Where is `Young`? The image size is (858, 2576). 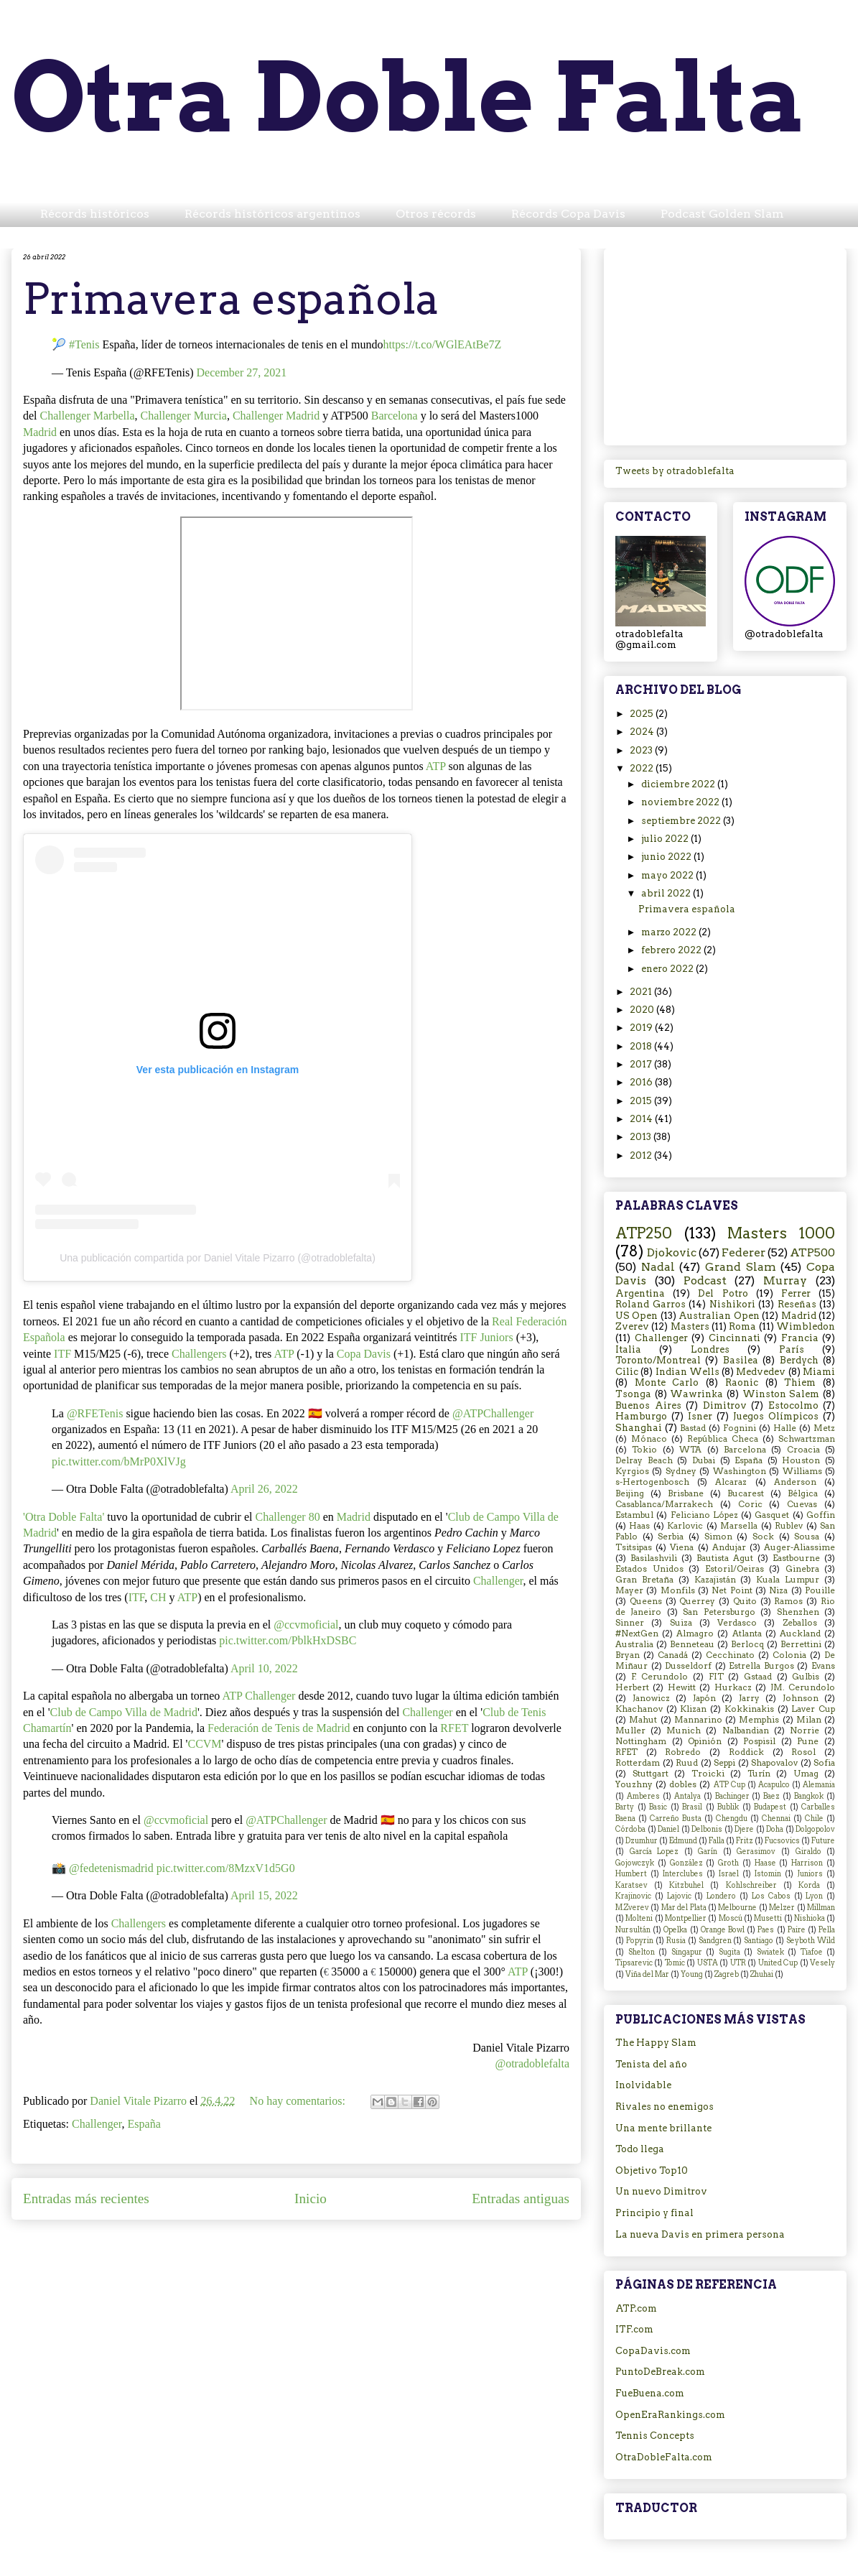 Young is located at coordinates (692, 1974).